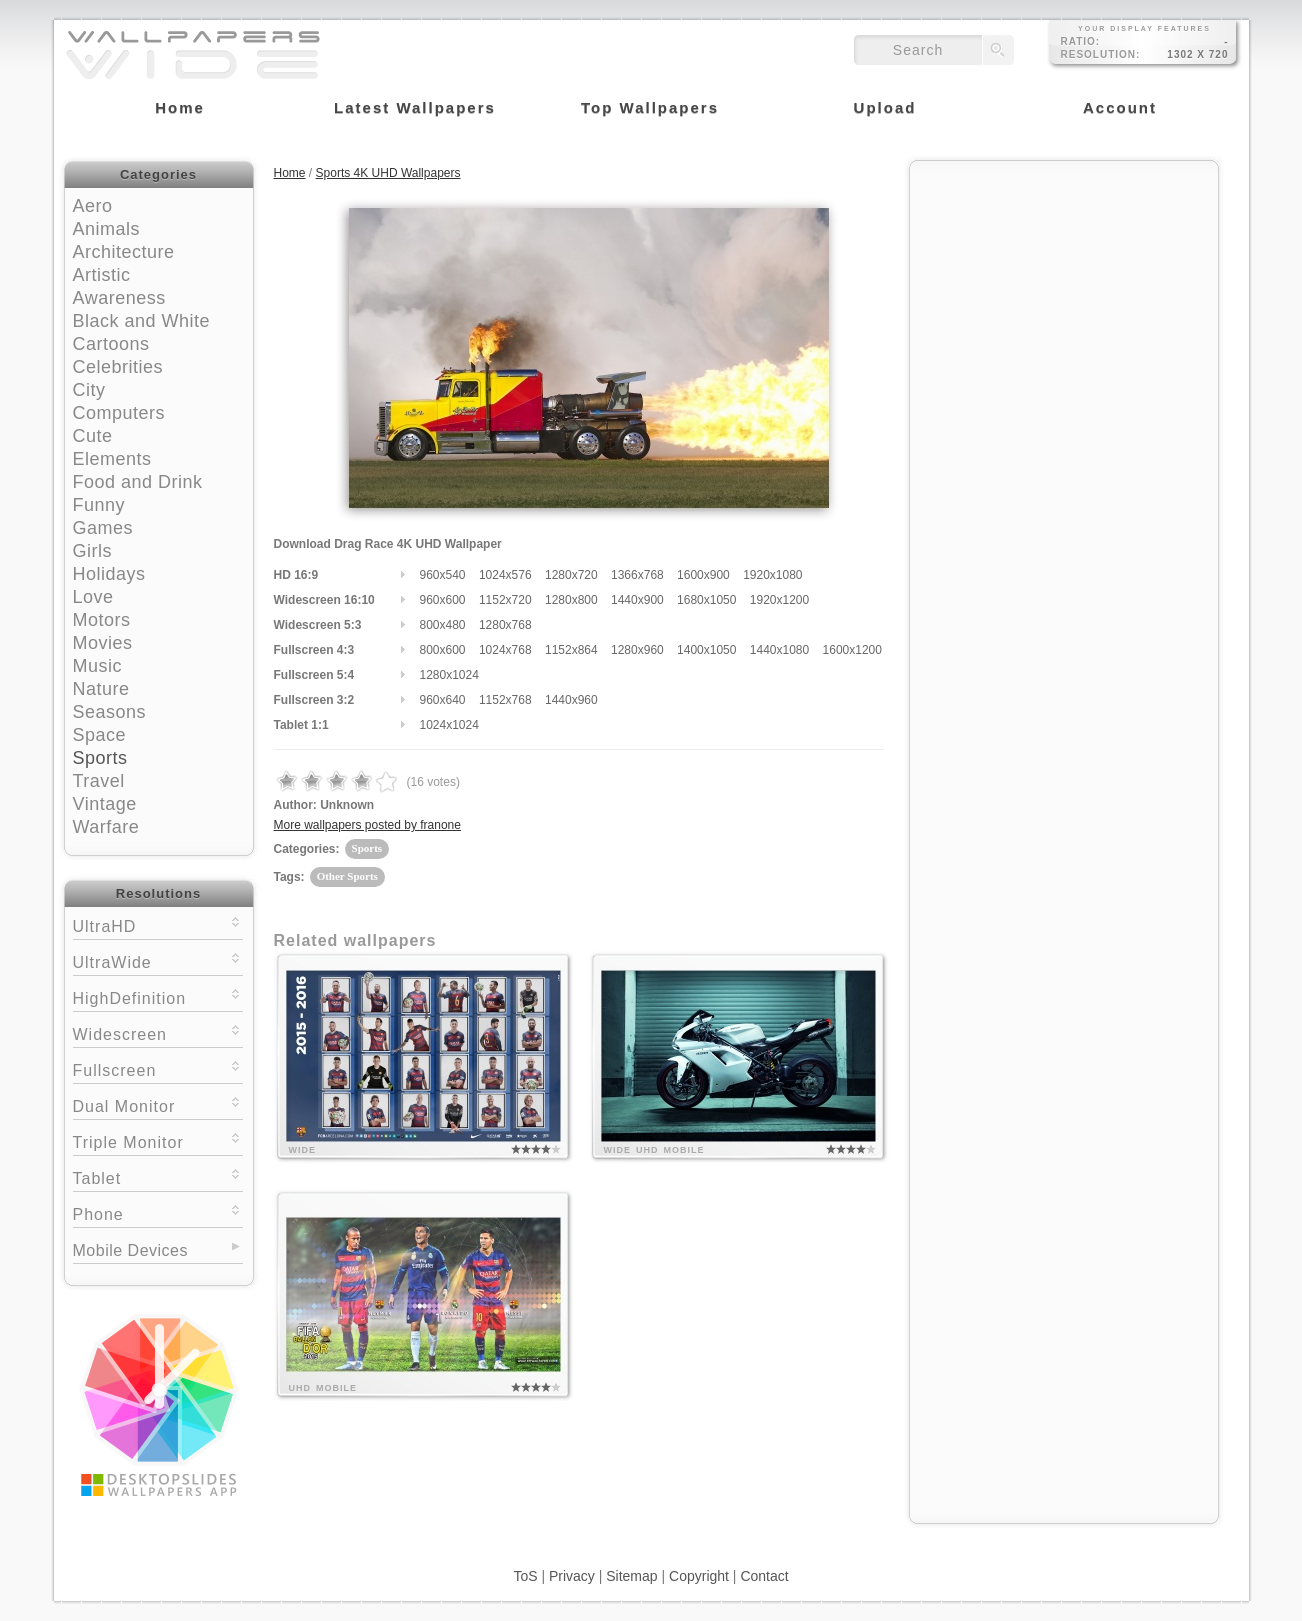 Image resolution: width=1302 pixels, height=1621 pixels. What do you see at coordinates (99, 781) in the screenshot?
I see `Travel` at bounding box center [99, 781].